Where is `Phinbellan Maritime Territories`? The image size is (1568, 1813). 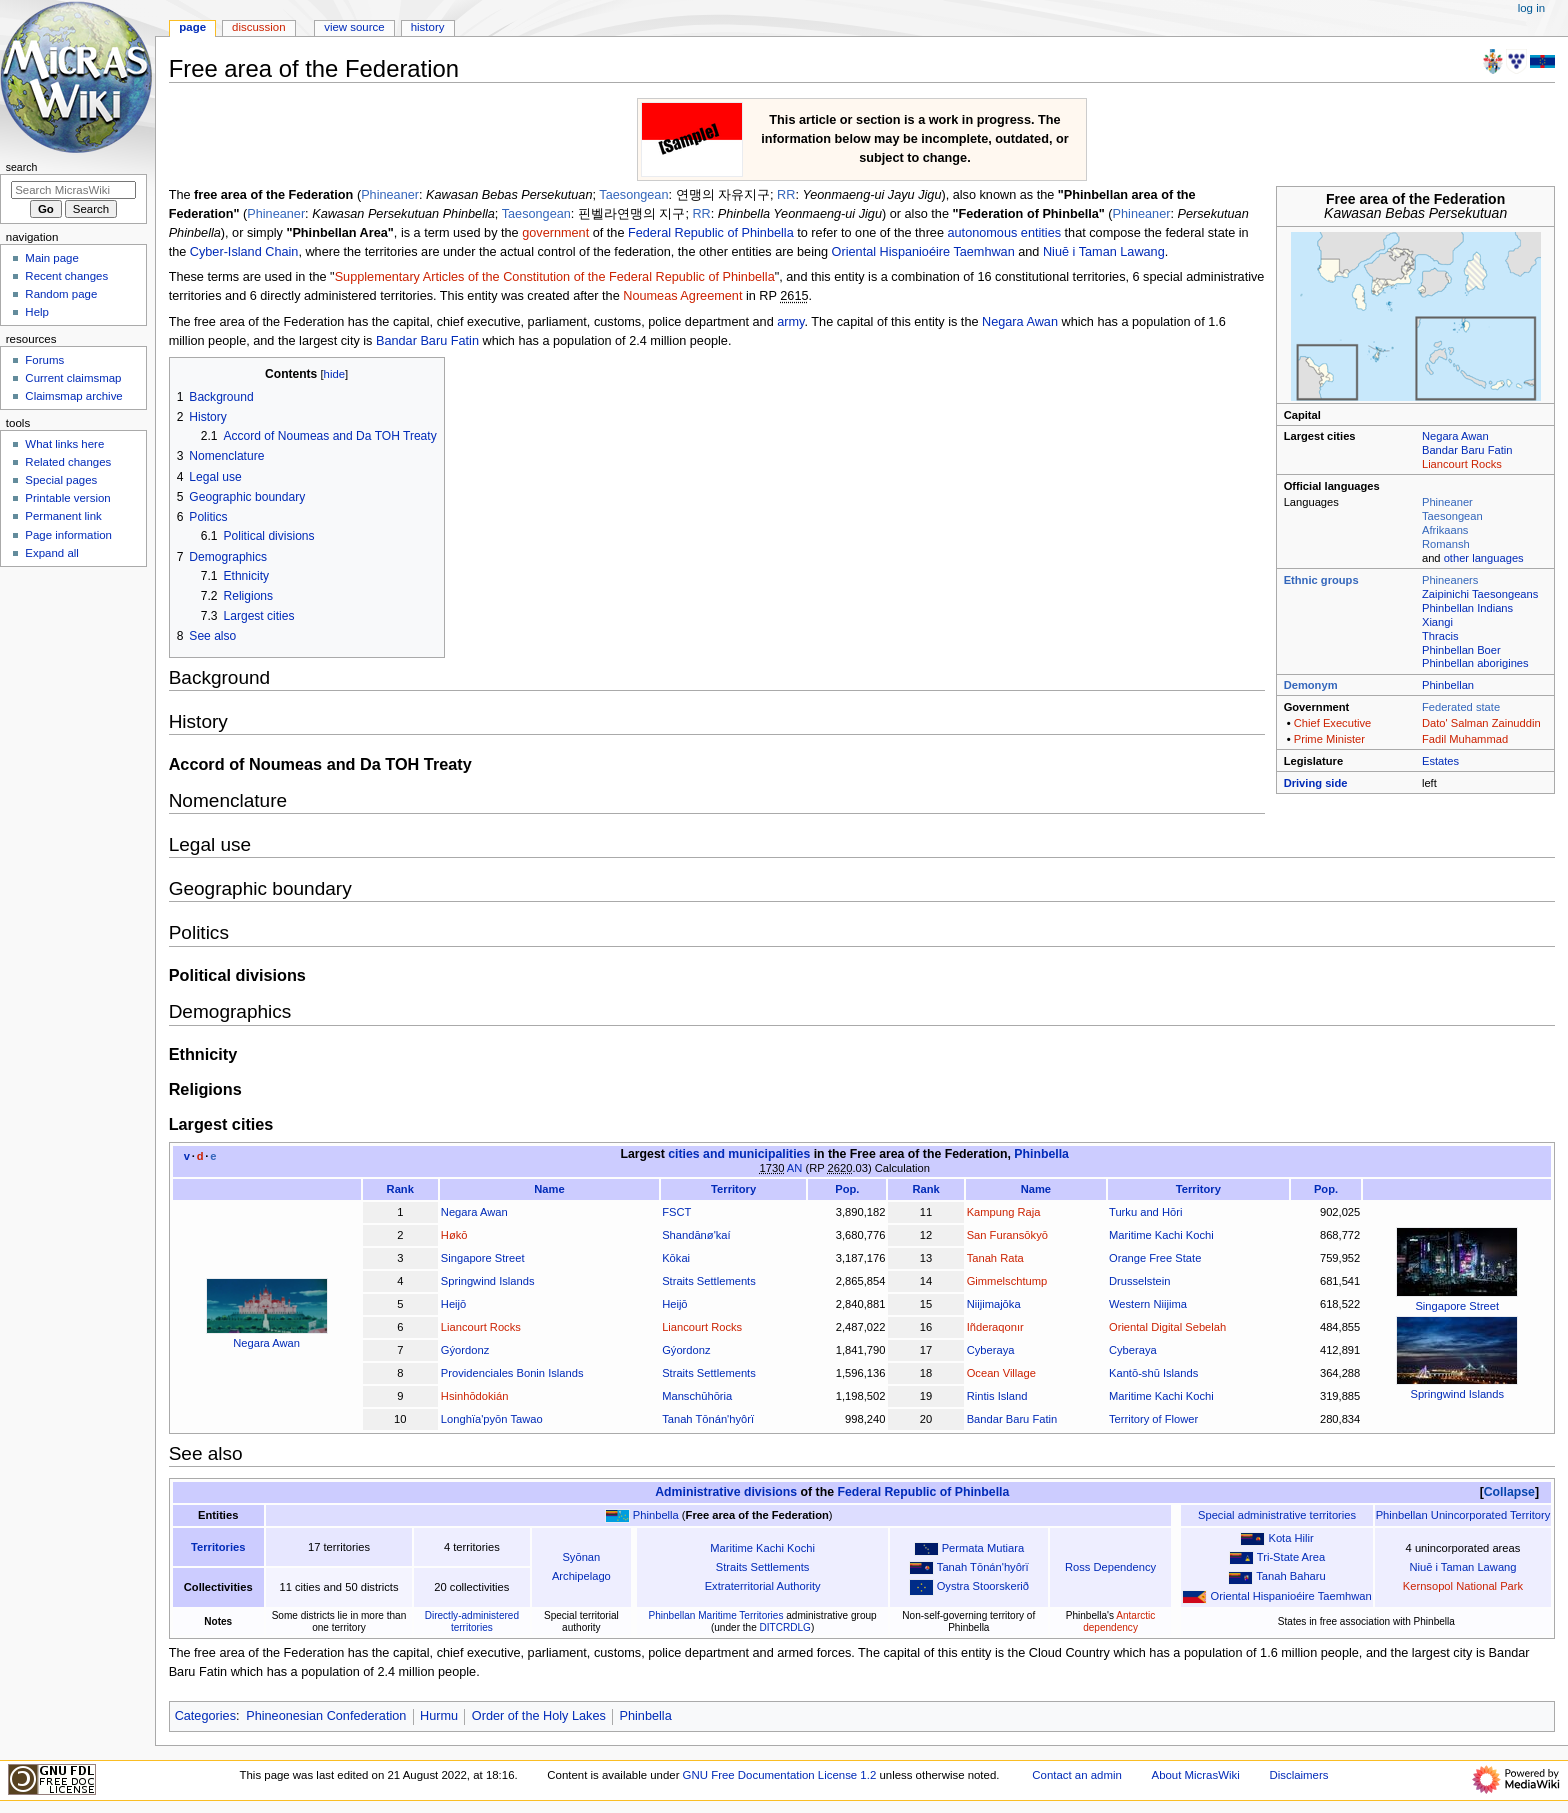 Phinbellan Maritime Territories is located at coordinates (715, 1615).